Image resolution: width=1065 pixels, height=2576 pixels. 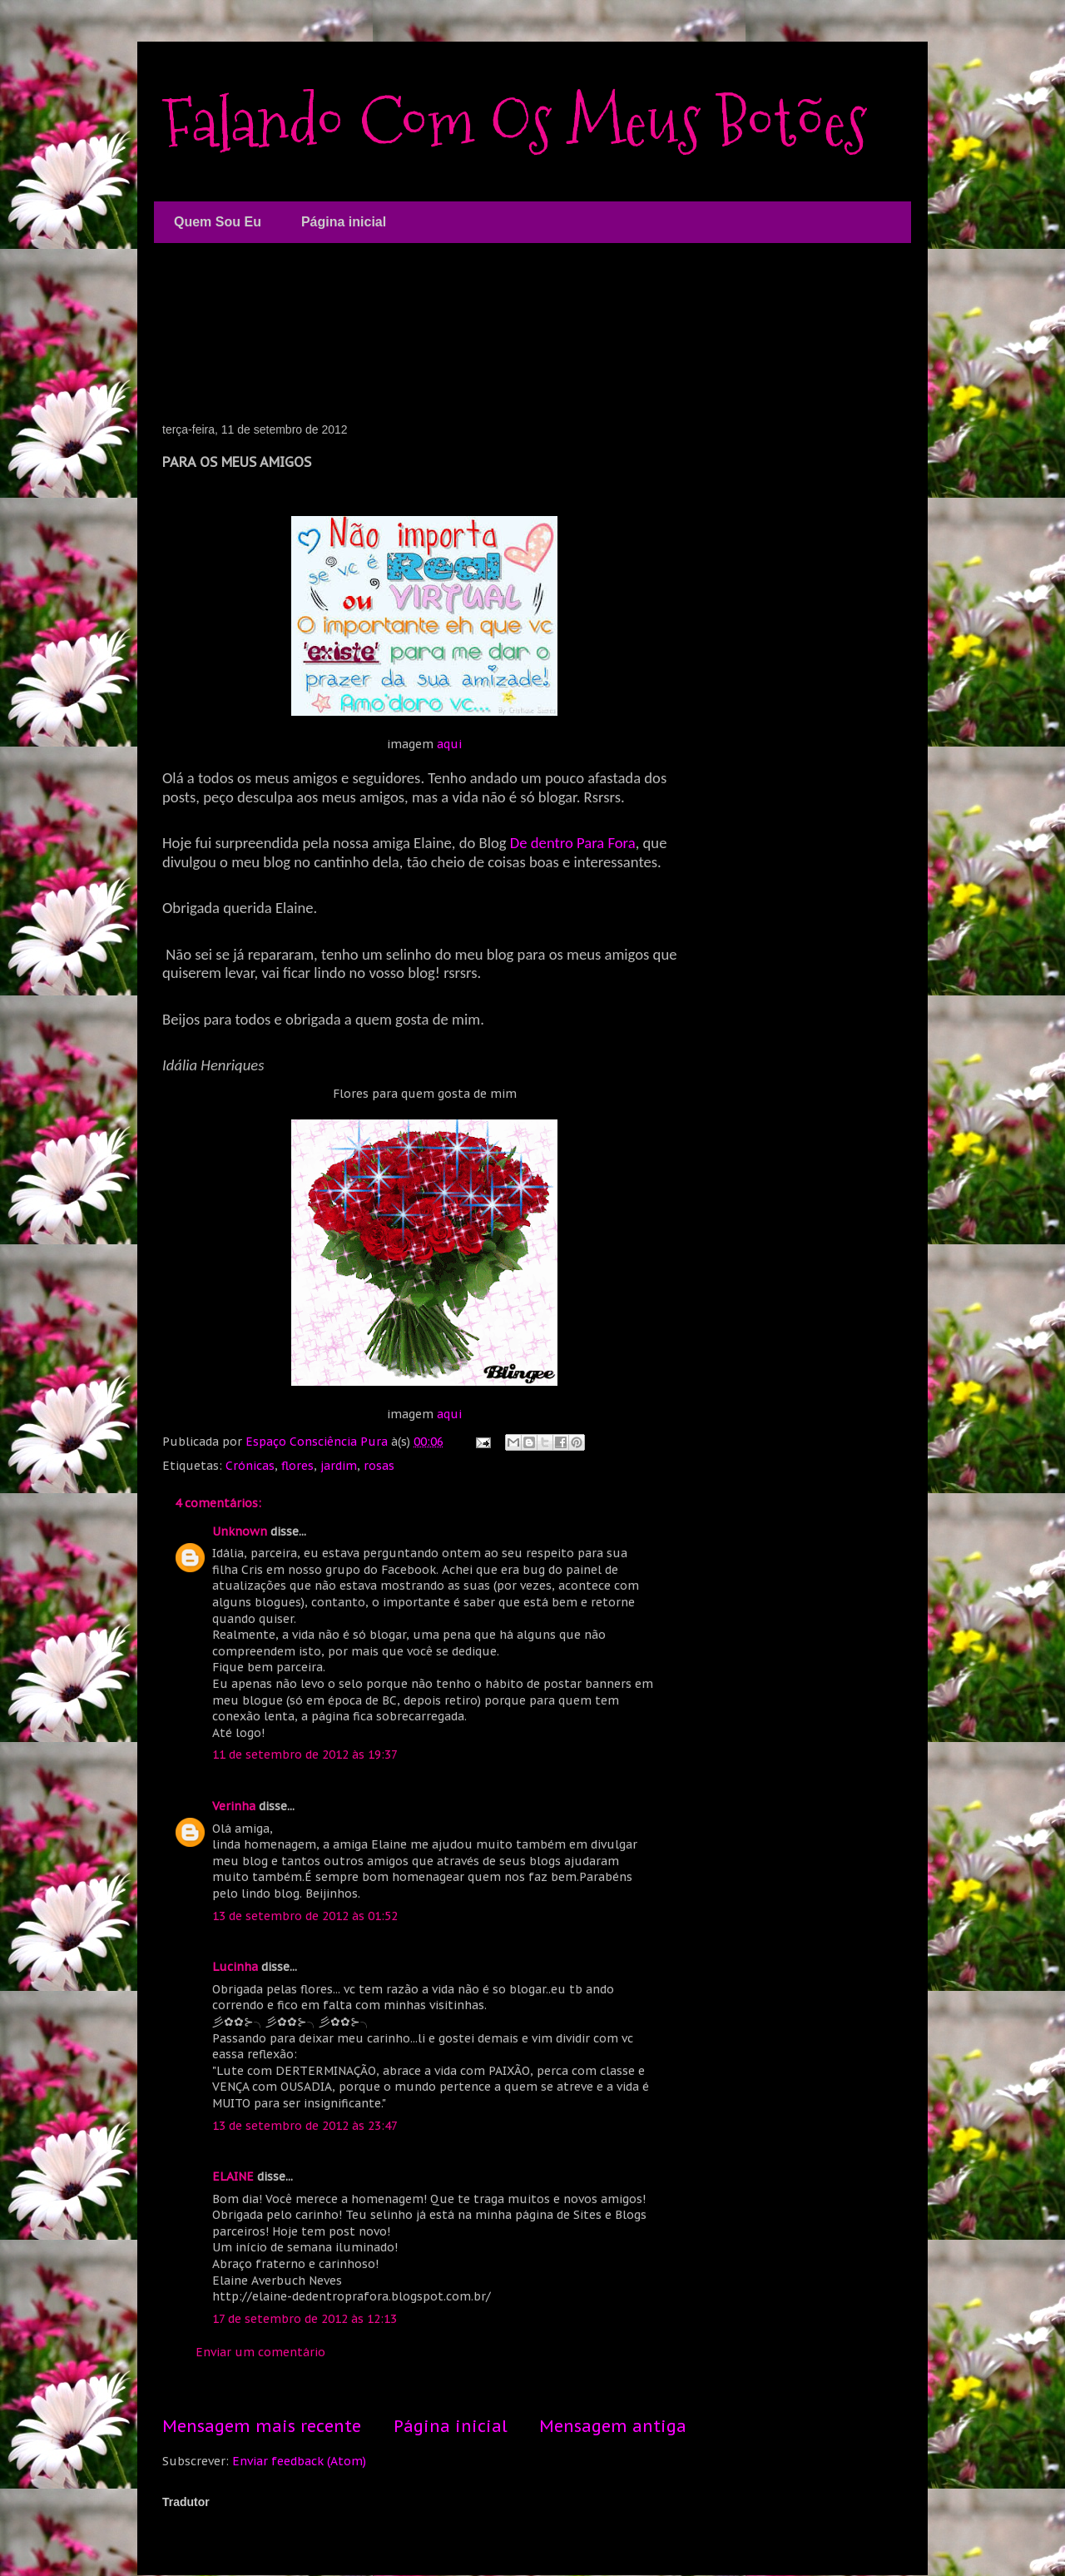 I want to click on rosas, so click(x=379, y=1465).